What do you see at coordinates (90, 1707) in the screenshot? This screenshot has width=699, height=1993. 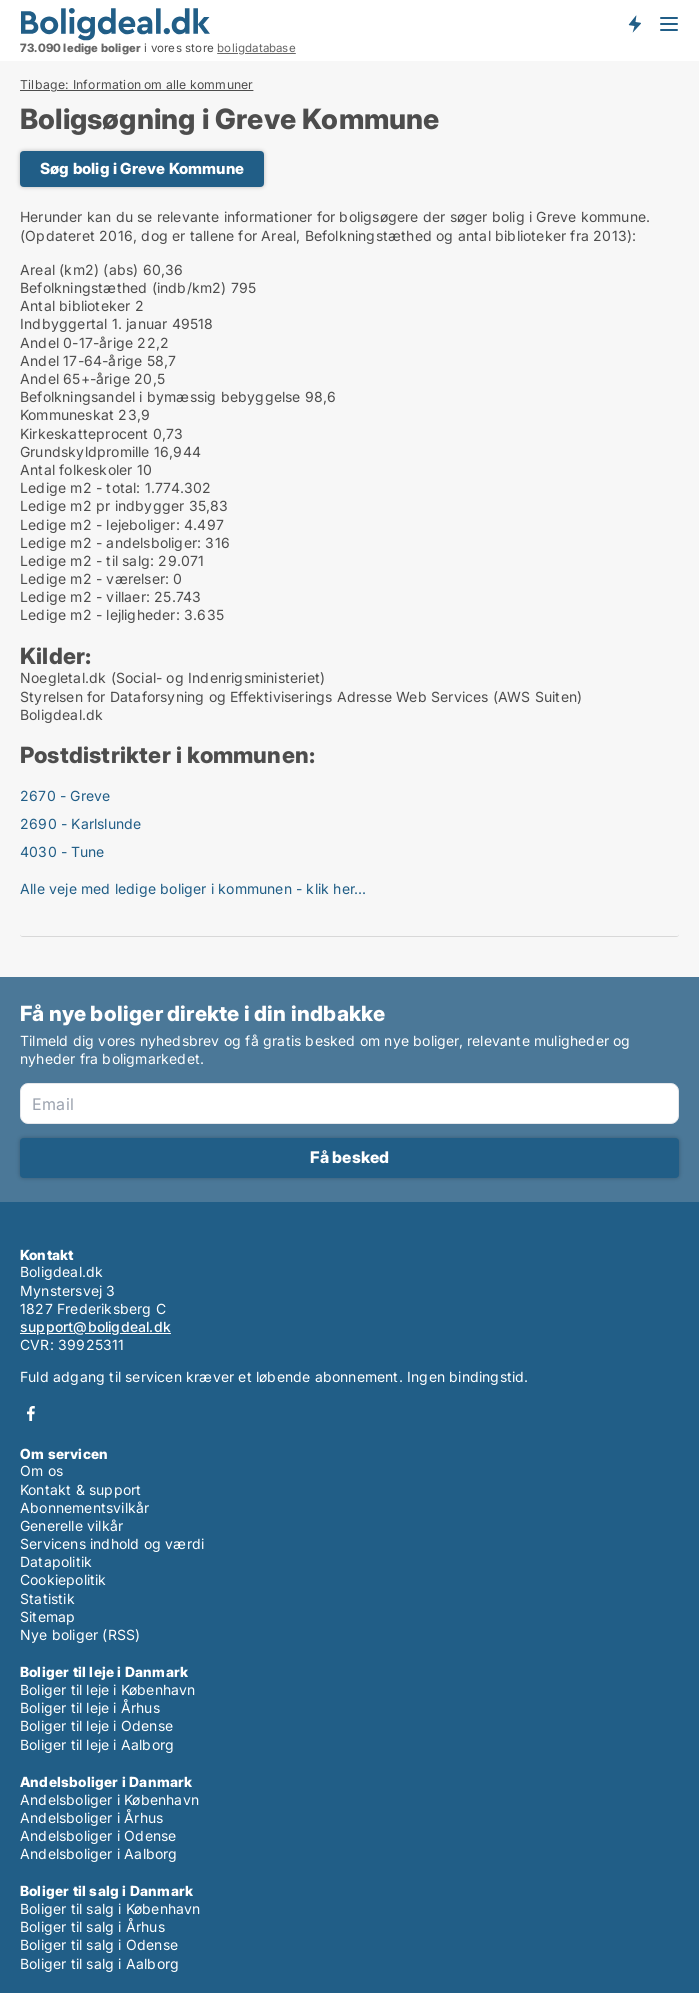 I see `Boliger til leje i Århus` at bounding box center [90, 1707].